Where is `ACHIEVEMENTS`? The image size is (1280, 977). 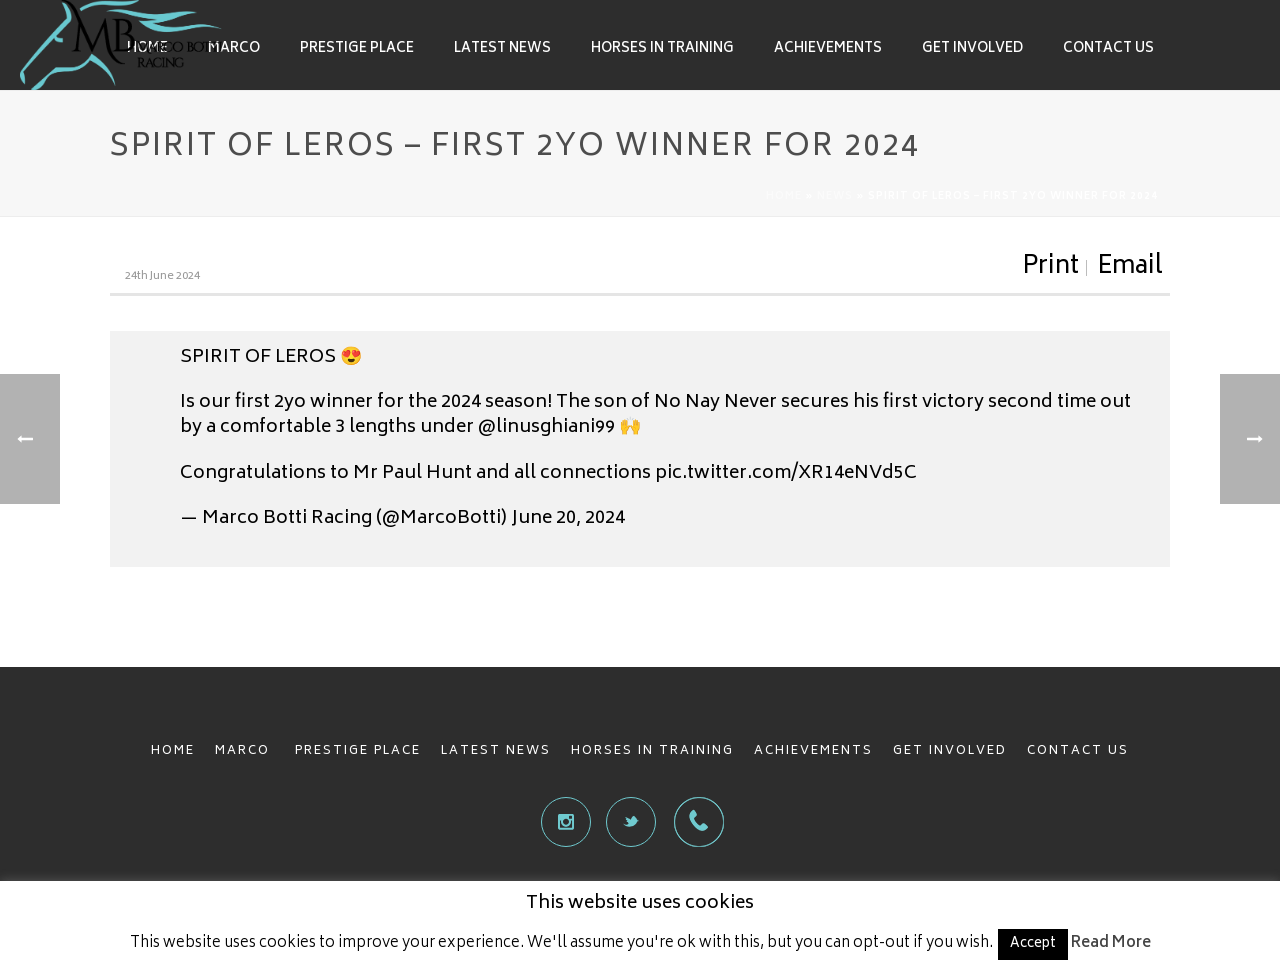
ACHIEVEMENTS is located at coordinates (813, 751).